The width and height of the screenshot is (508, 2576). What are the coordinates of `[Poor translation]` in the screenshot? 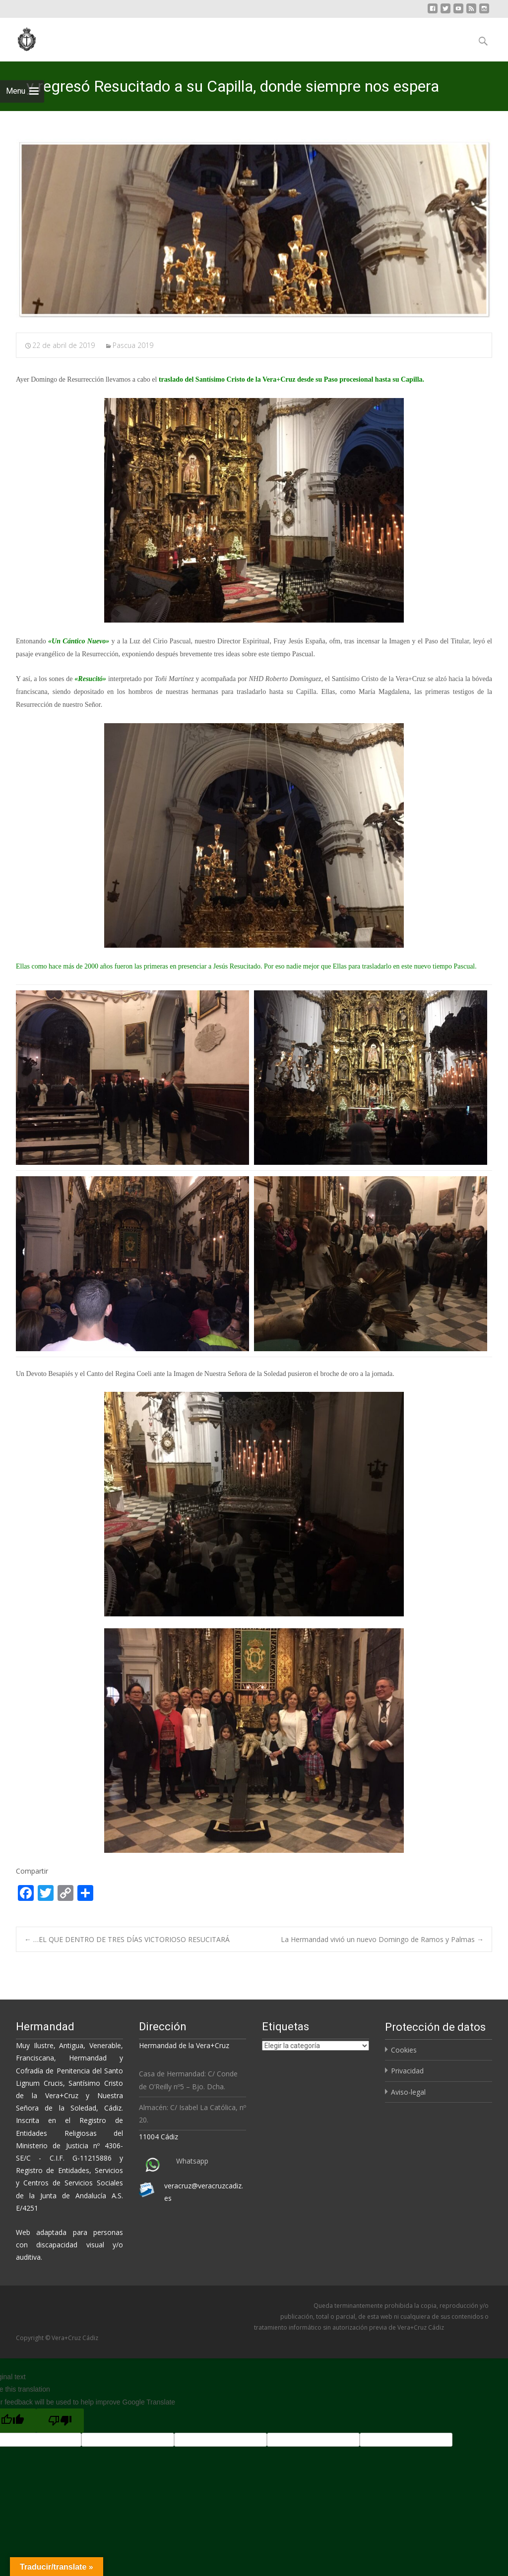 It's located at (60, 2420).